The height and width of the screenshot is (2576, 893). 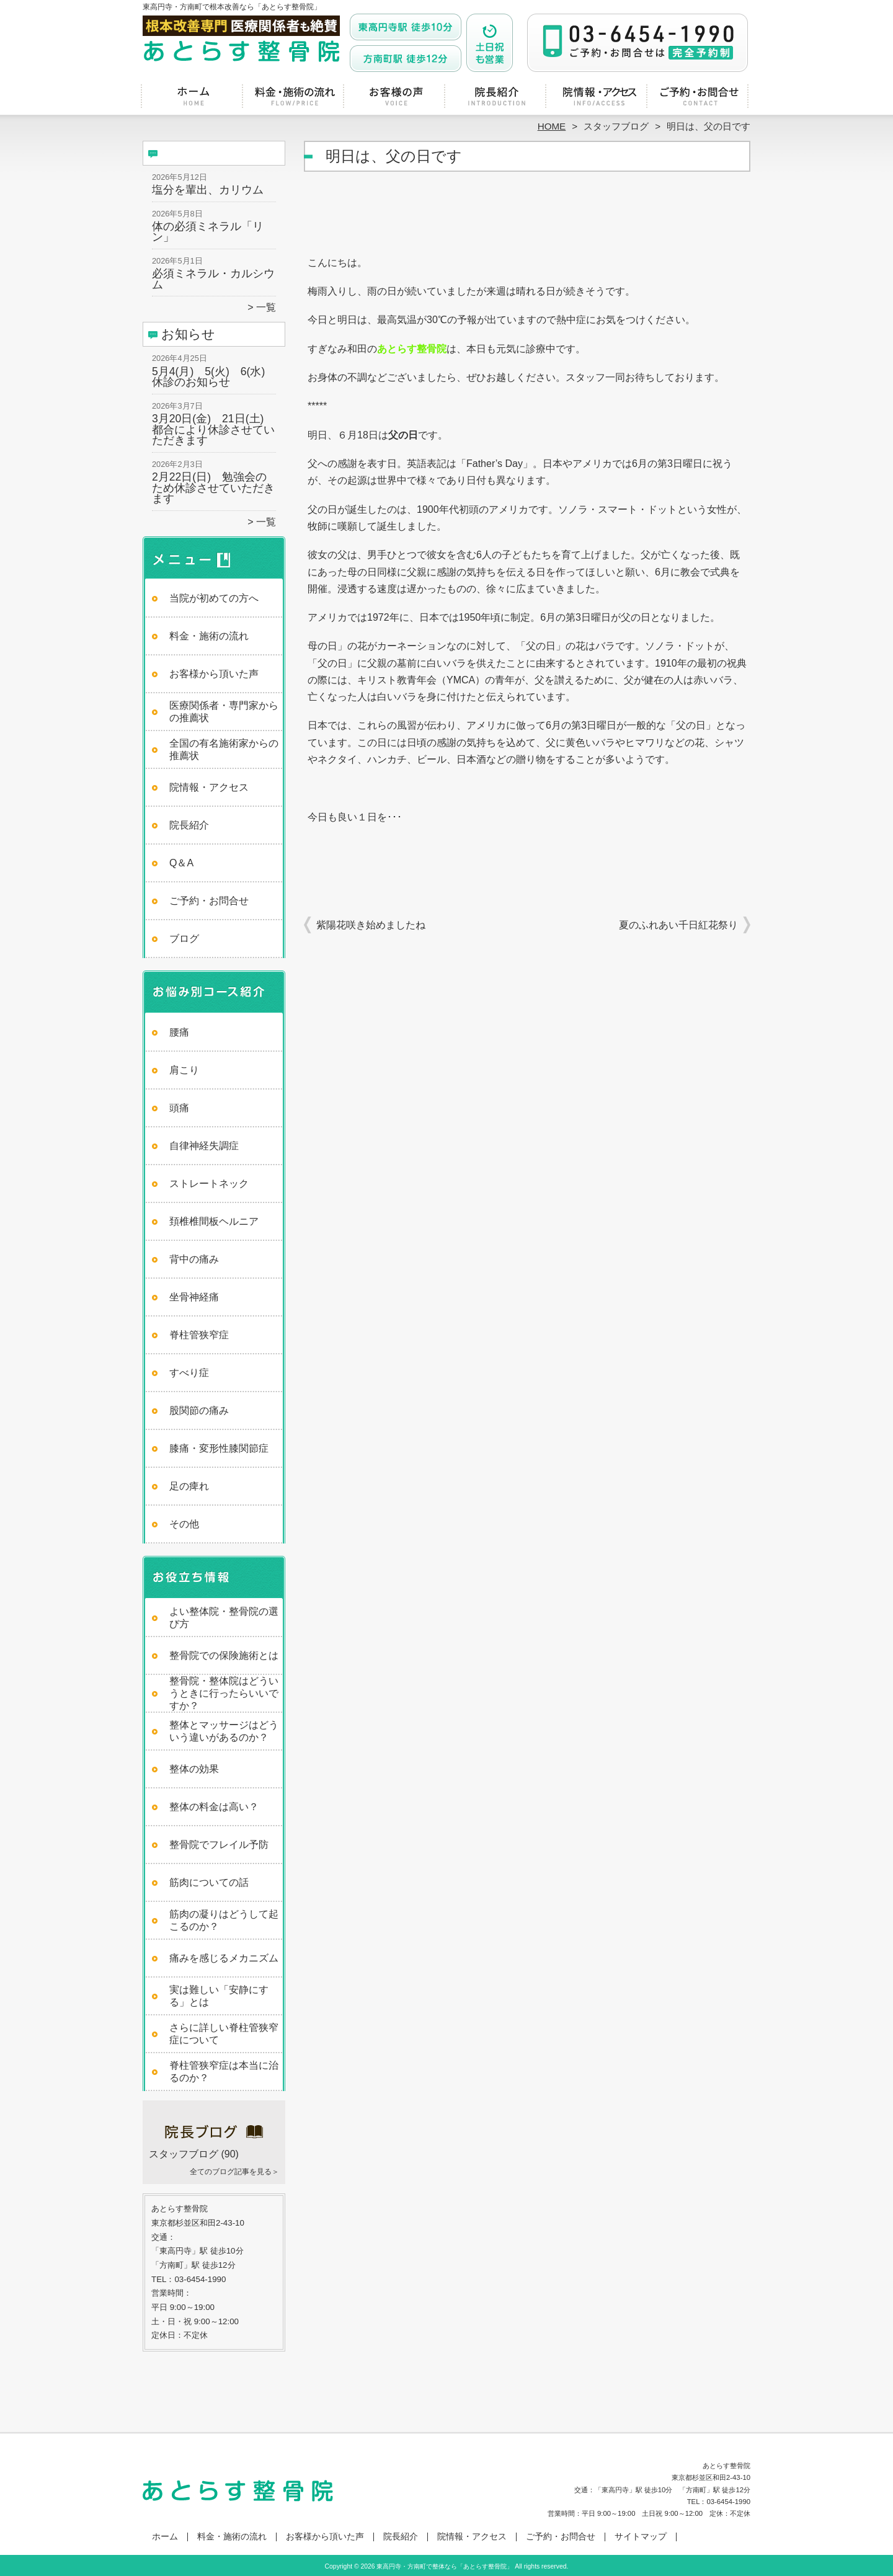 I want to click on 膝痛・変形性膝関節症, so click(x=219, y=1448).